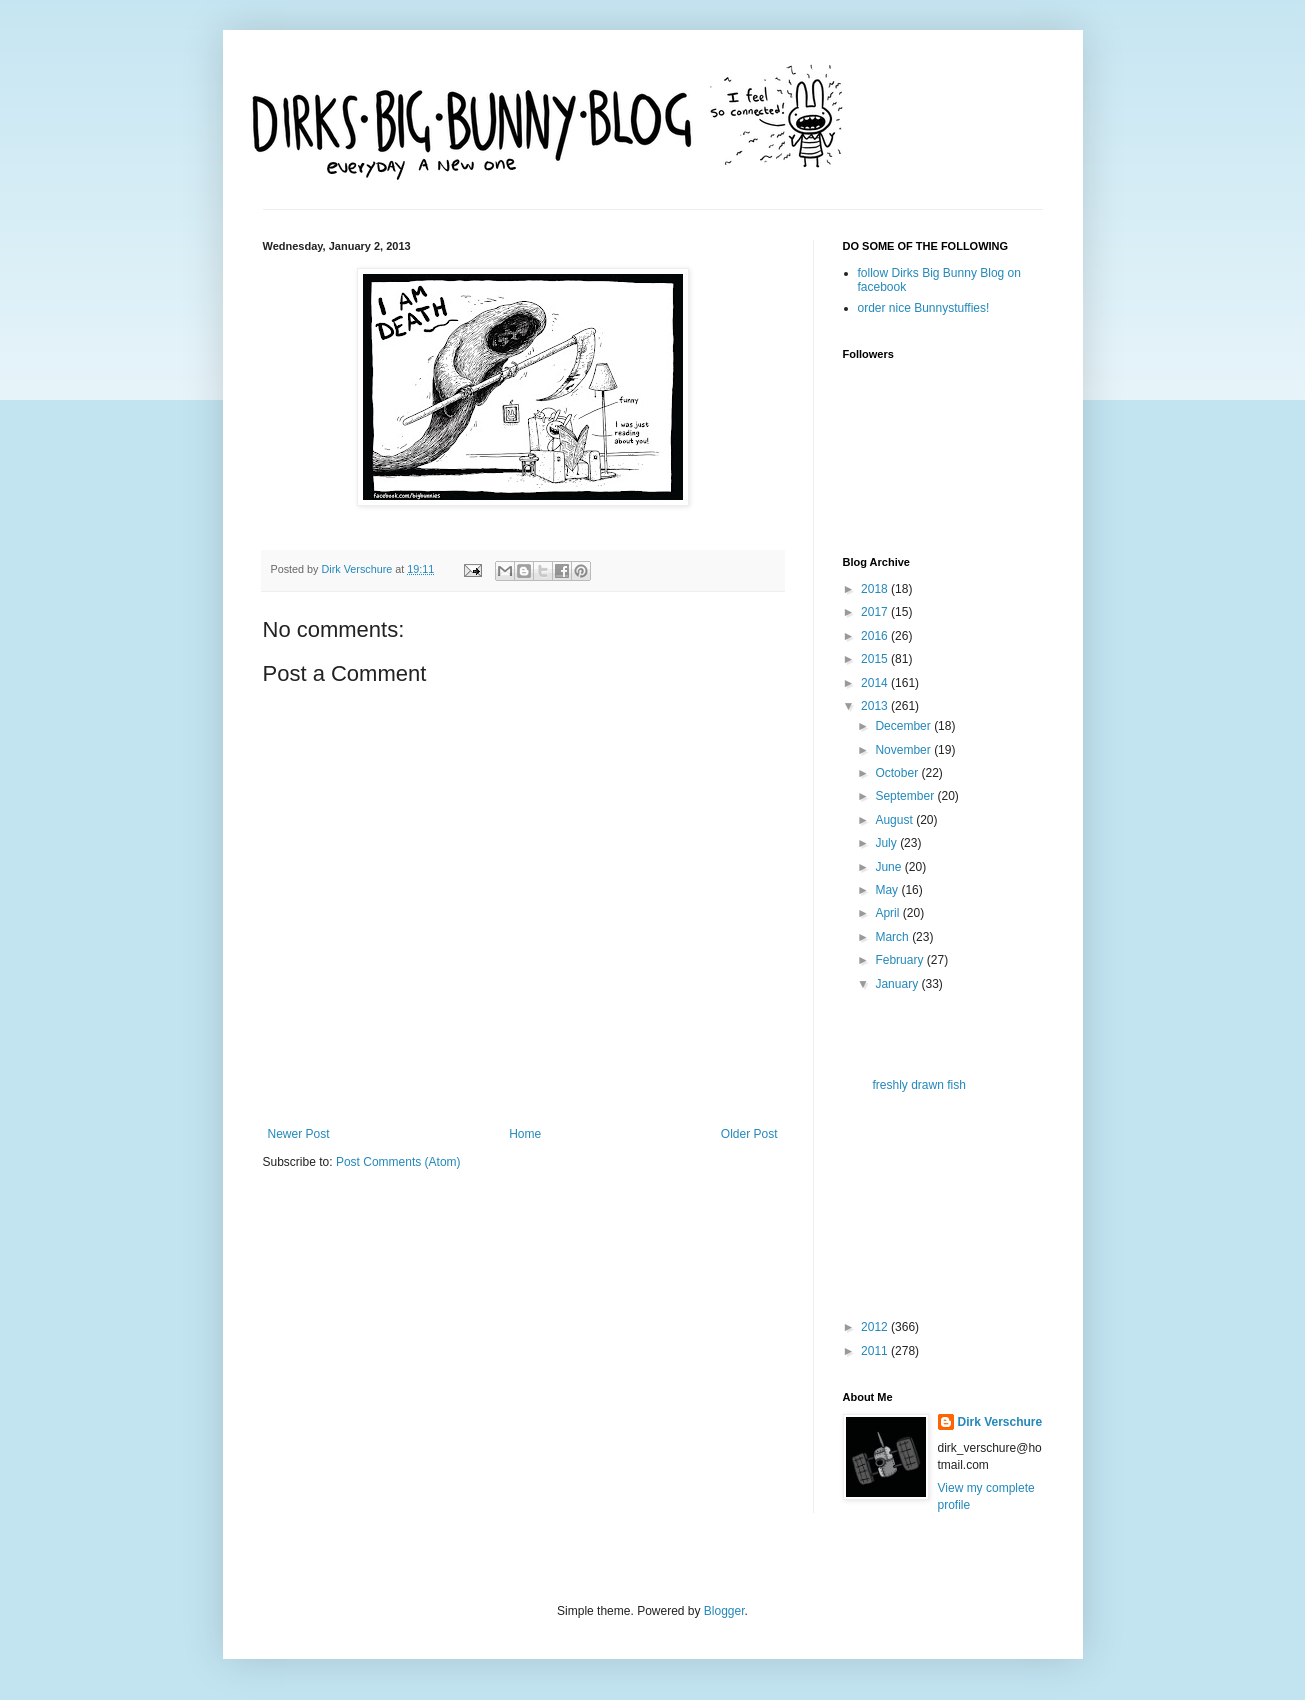 This screenshot has width=1305, height=1700. Describe the element at coordinates (724, 1611) in the screenshot. I see `Blogger` at that location.